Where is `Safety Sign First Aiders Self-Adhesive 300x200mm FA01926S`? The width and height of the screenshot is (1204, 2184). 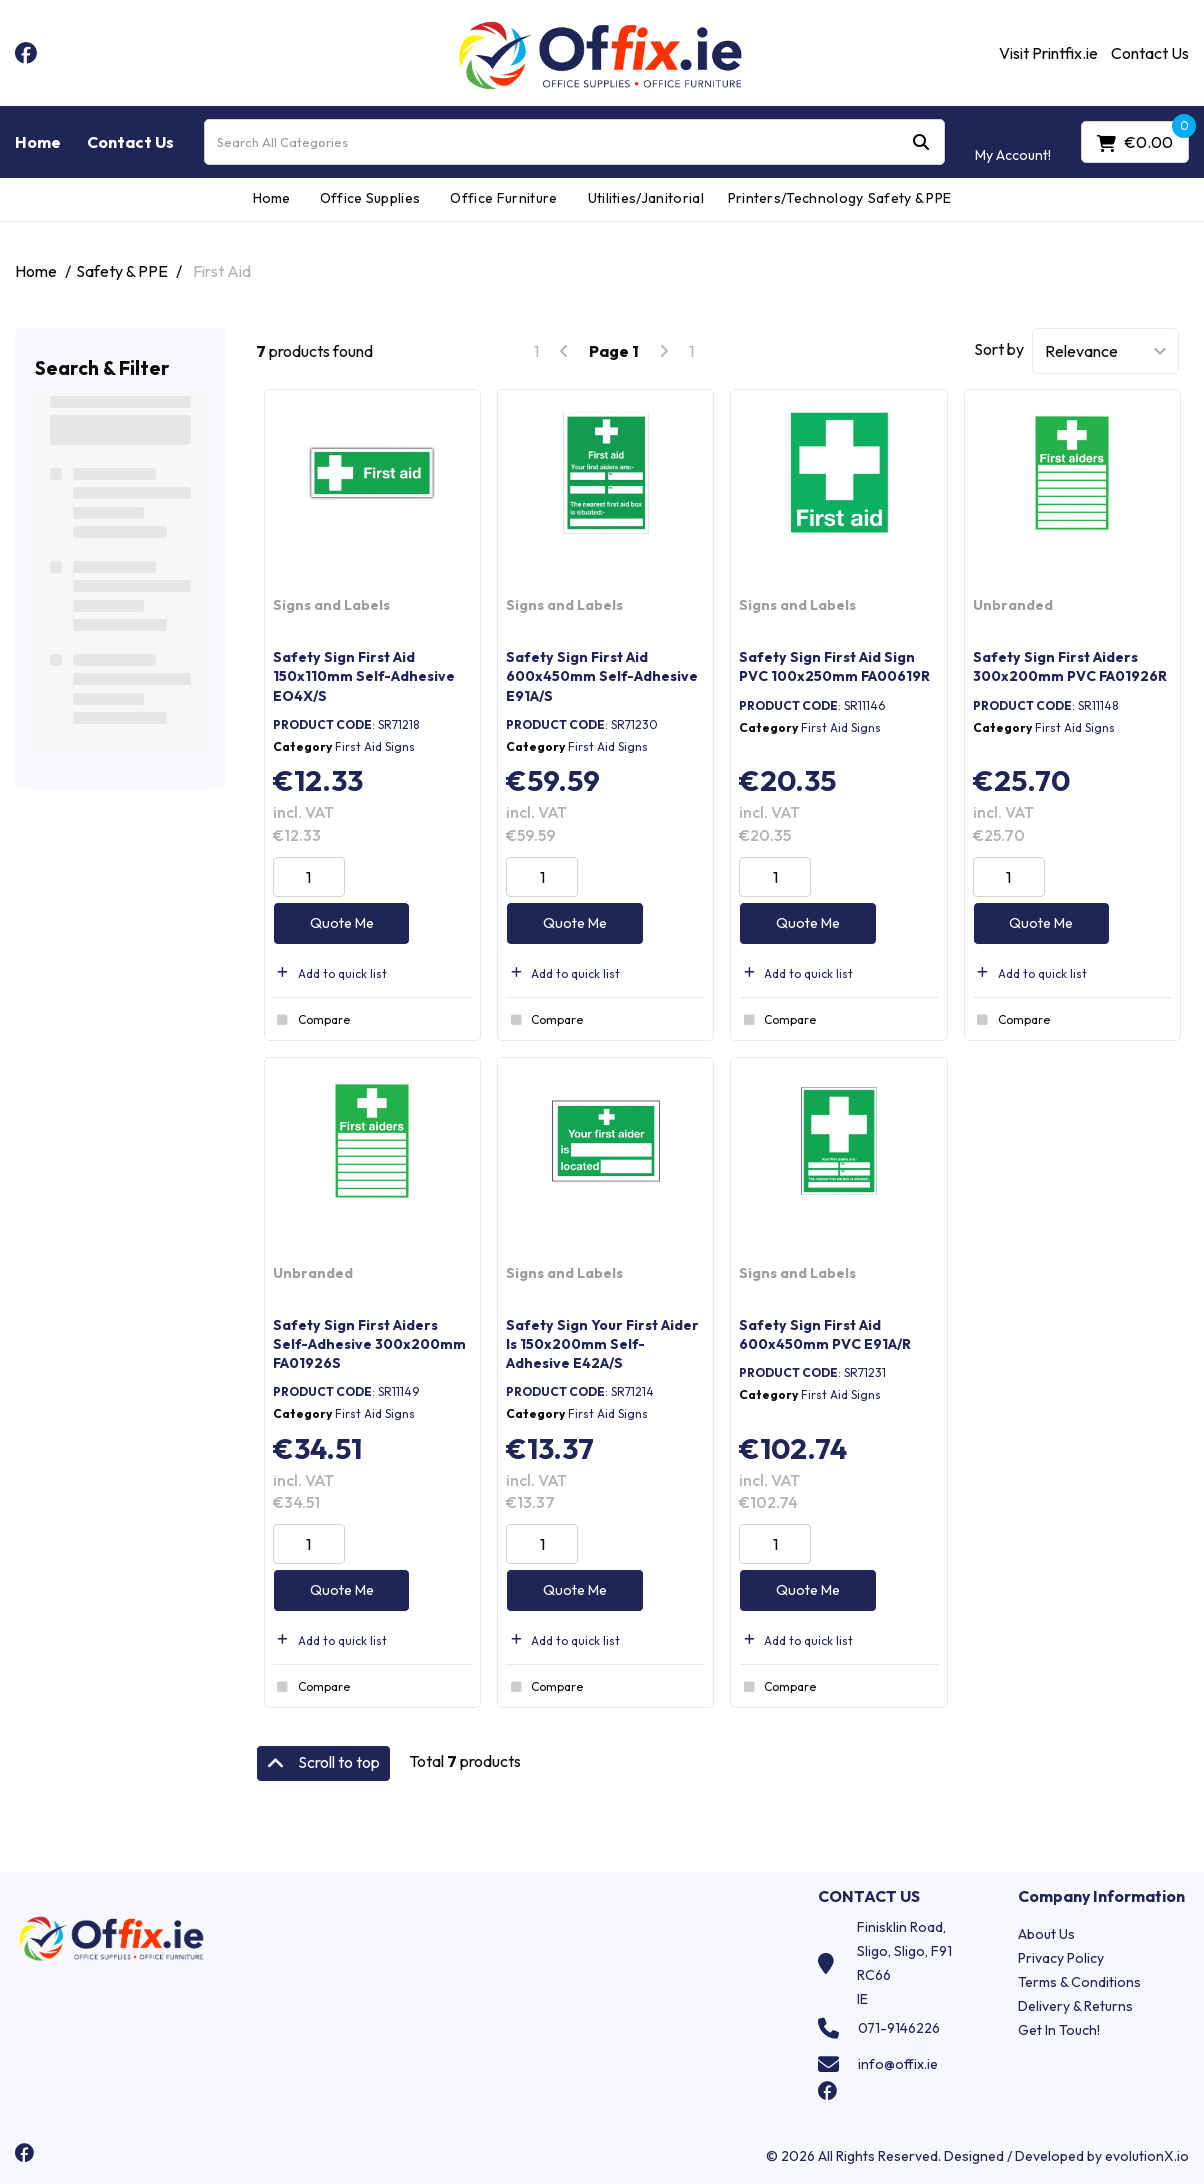 Safety Sign First Aiders Self-Adhesive 300x200mm FA01926S is located at coordinates (369, 1344).